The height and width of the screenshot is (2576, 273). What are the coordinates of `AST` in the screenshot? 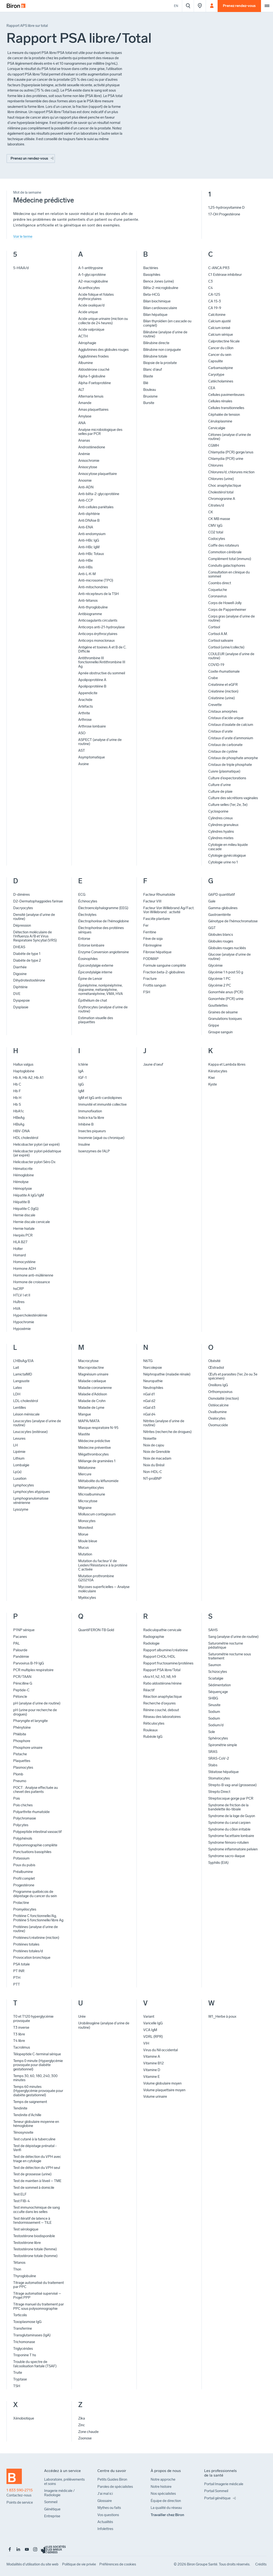 It's located at (81, 750).